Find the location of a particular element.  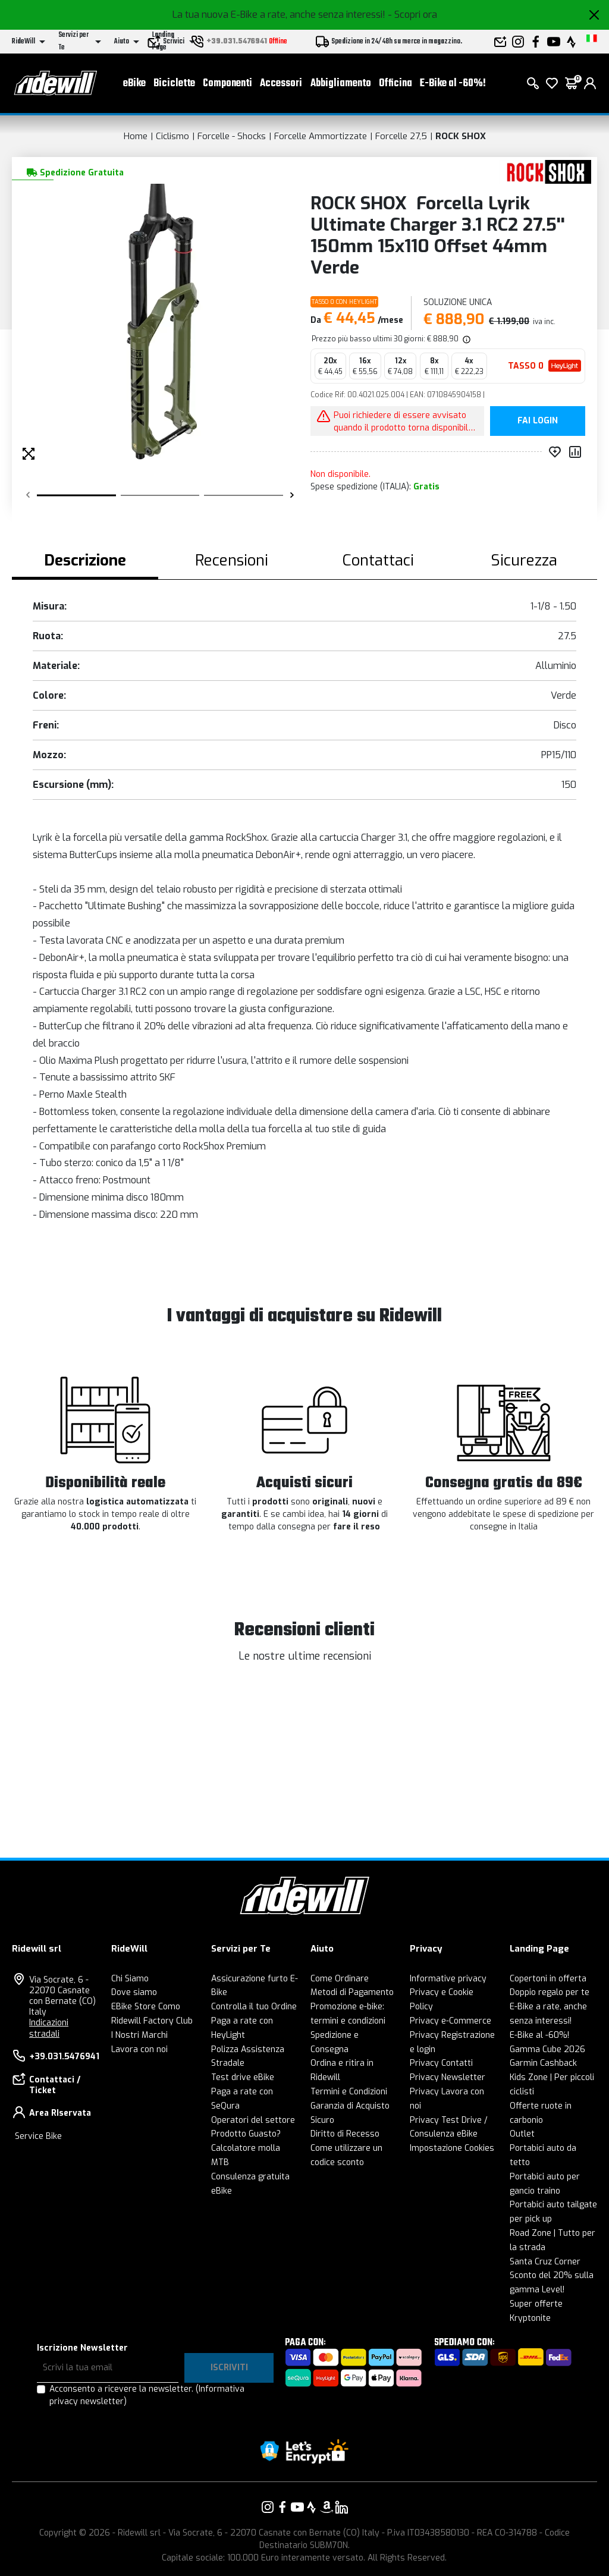

Componenti is located at coordinates (227, 84).